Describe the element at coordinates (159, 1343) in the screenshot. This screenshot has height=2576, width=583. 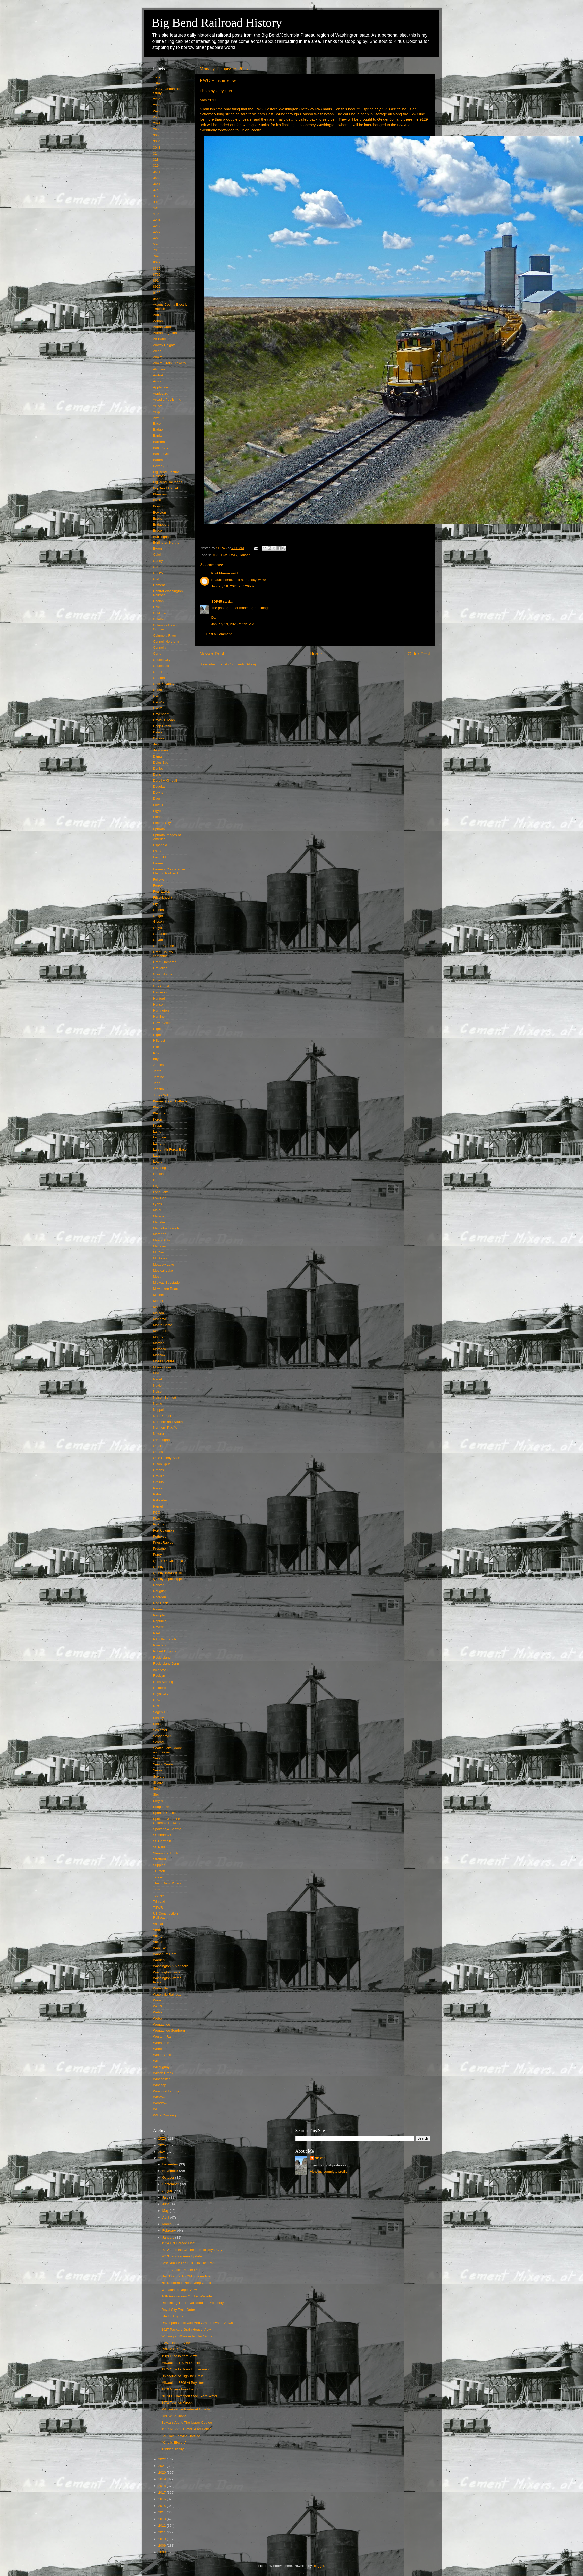
I see `Morgan` at that location.